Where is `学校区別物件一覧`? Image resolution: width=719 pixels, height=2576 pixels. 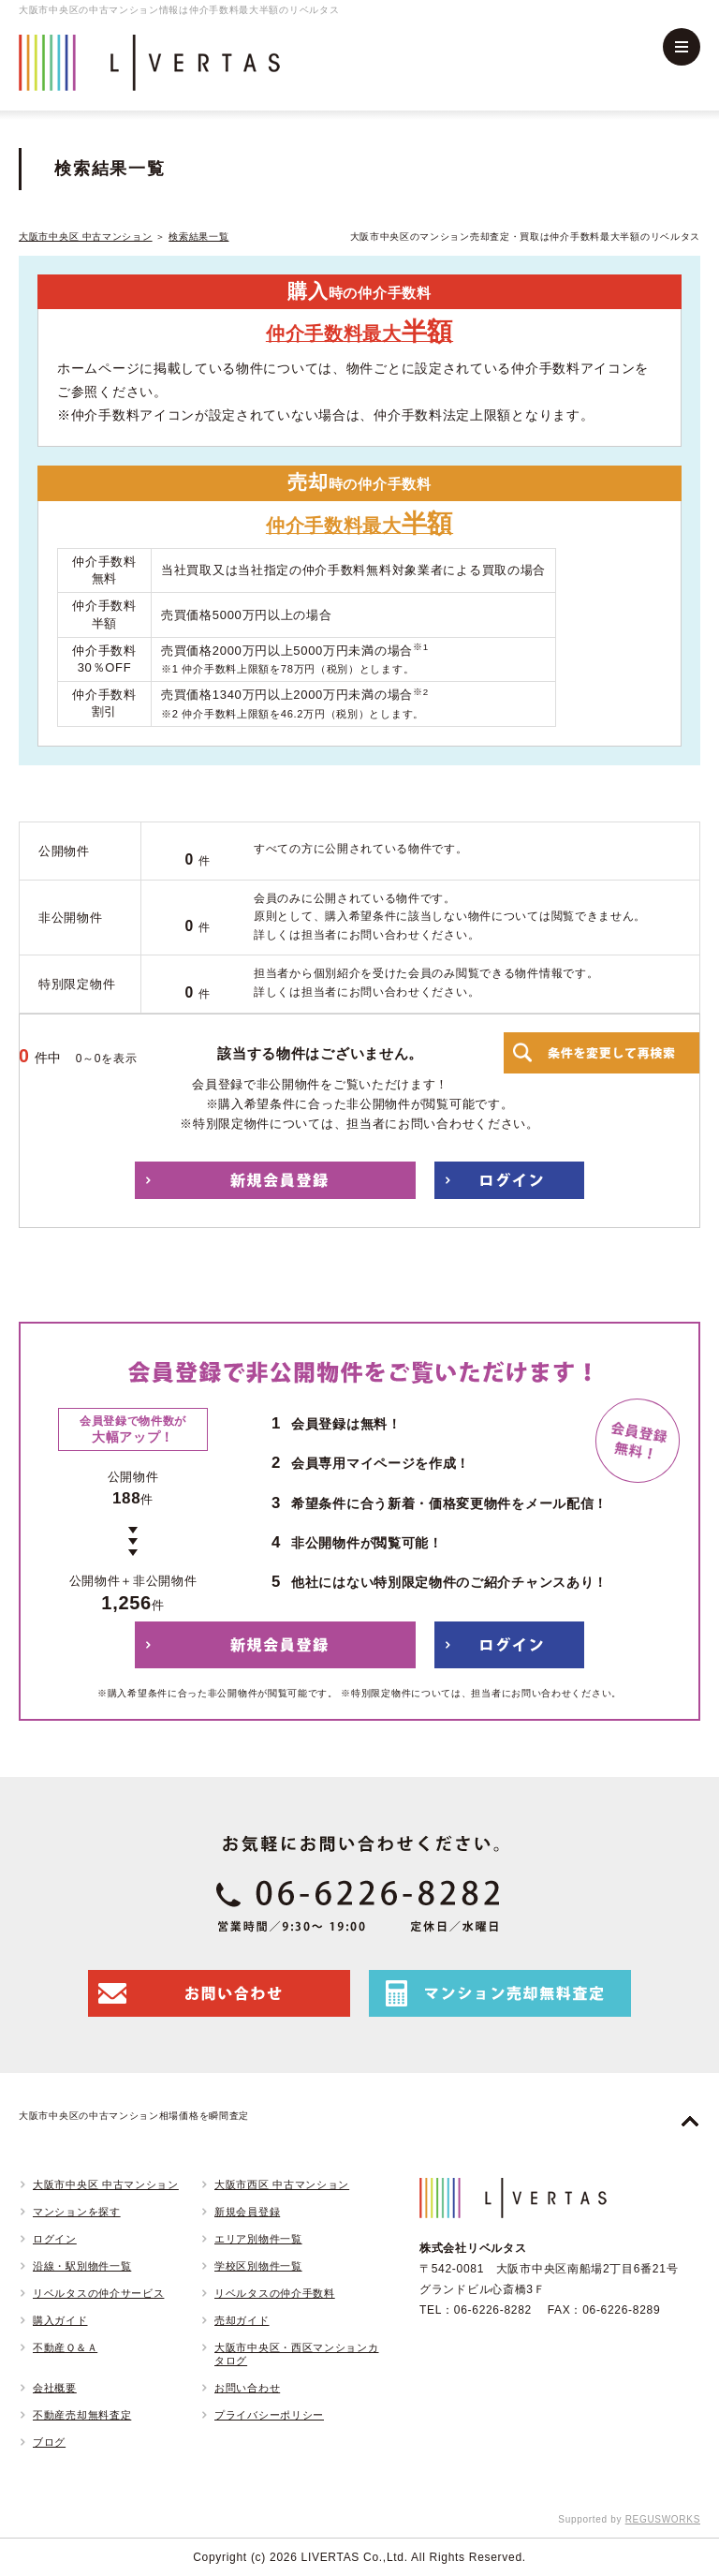
学校区別物件一覧 is located at coordinates (258, 2266).